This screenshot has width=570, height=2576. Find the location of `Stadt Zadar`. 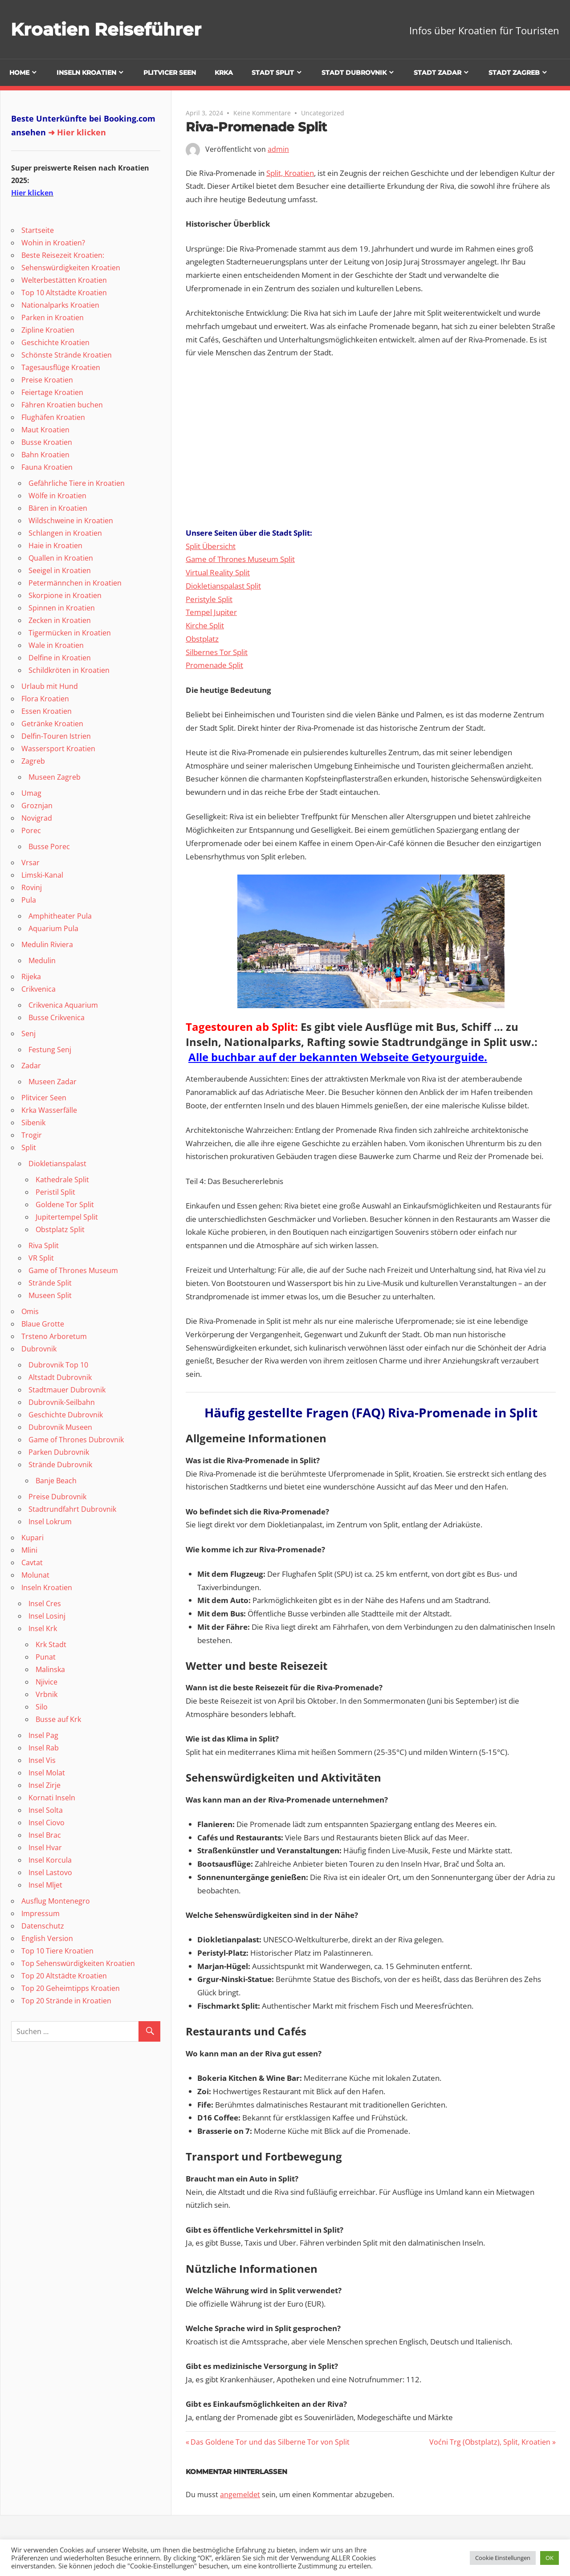

Stadt Zadar is located at coordinates (437, 73).